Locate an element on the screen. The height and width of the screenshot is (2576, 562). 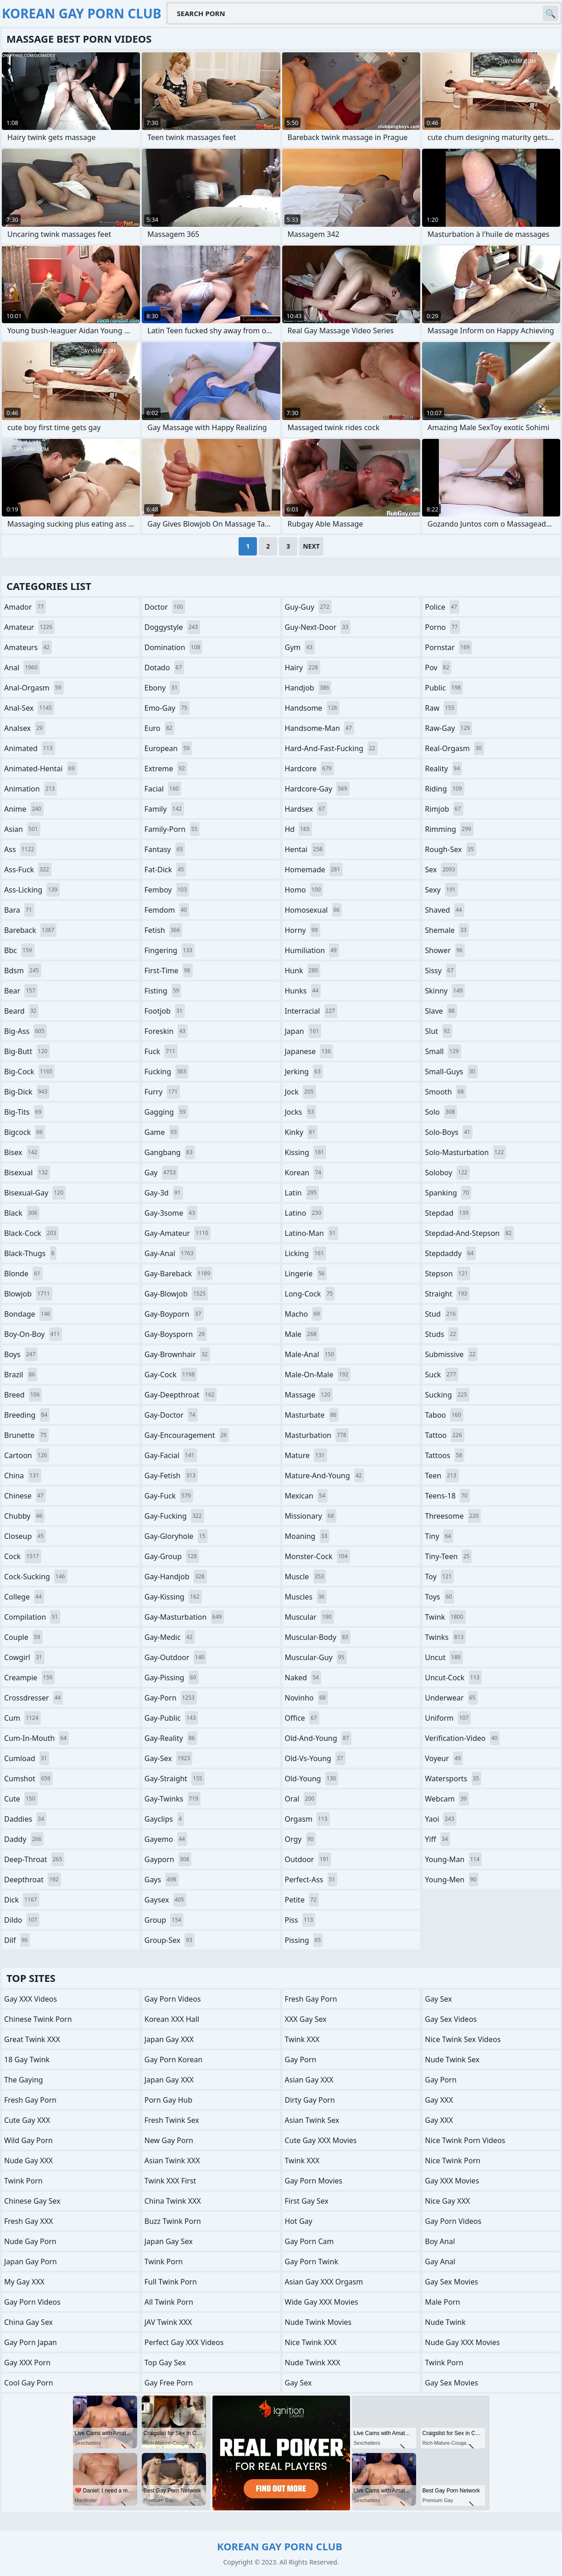
outdoor is located at coordinates (308, 1859).